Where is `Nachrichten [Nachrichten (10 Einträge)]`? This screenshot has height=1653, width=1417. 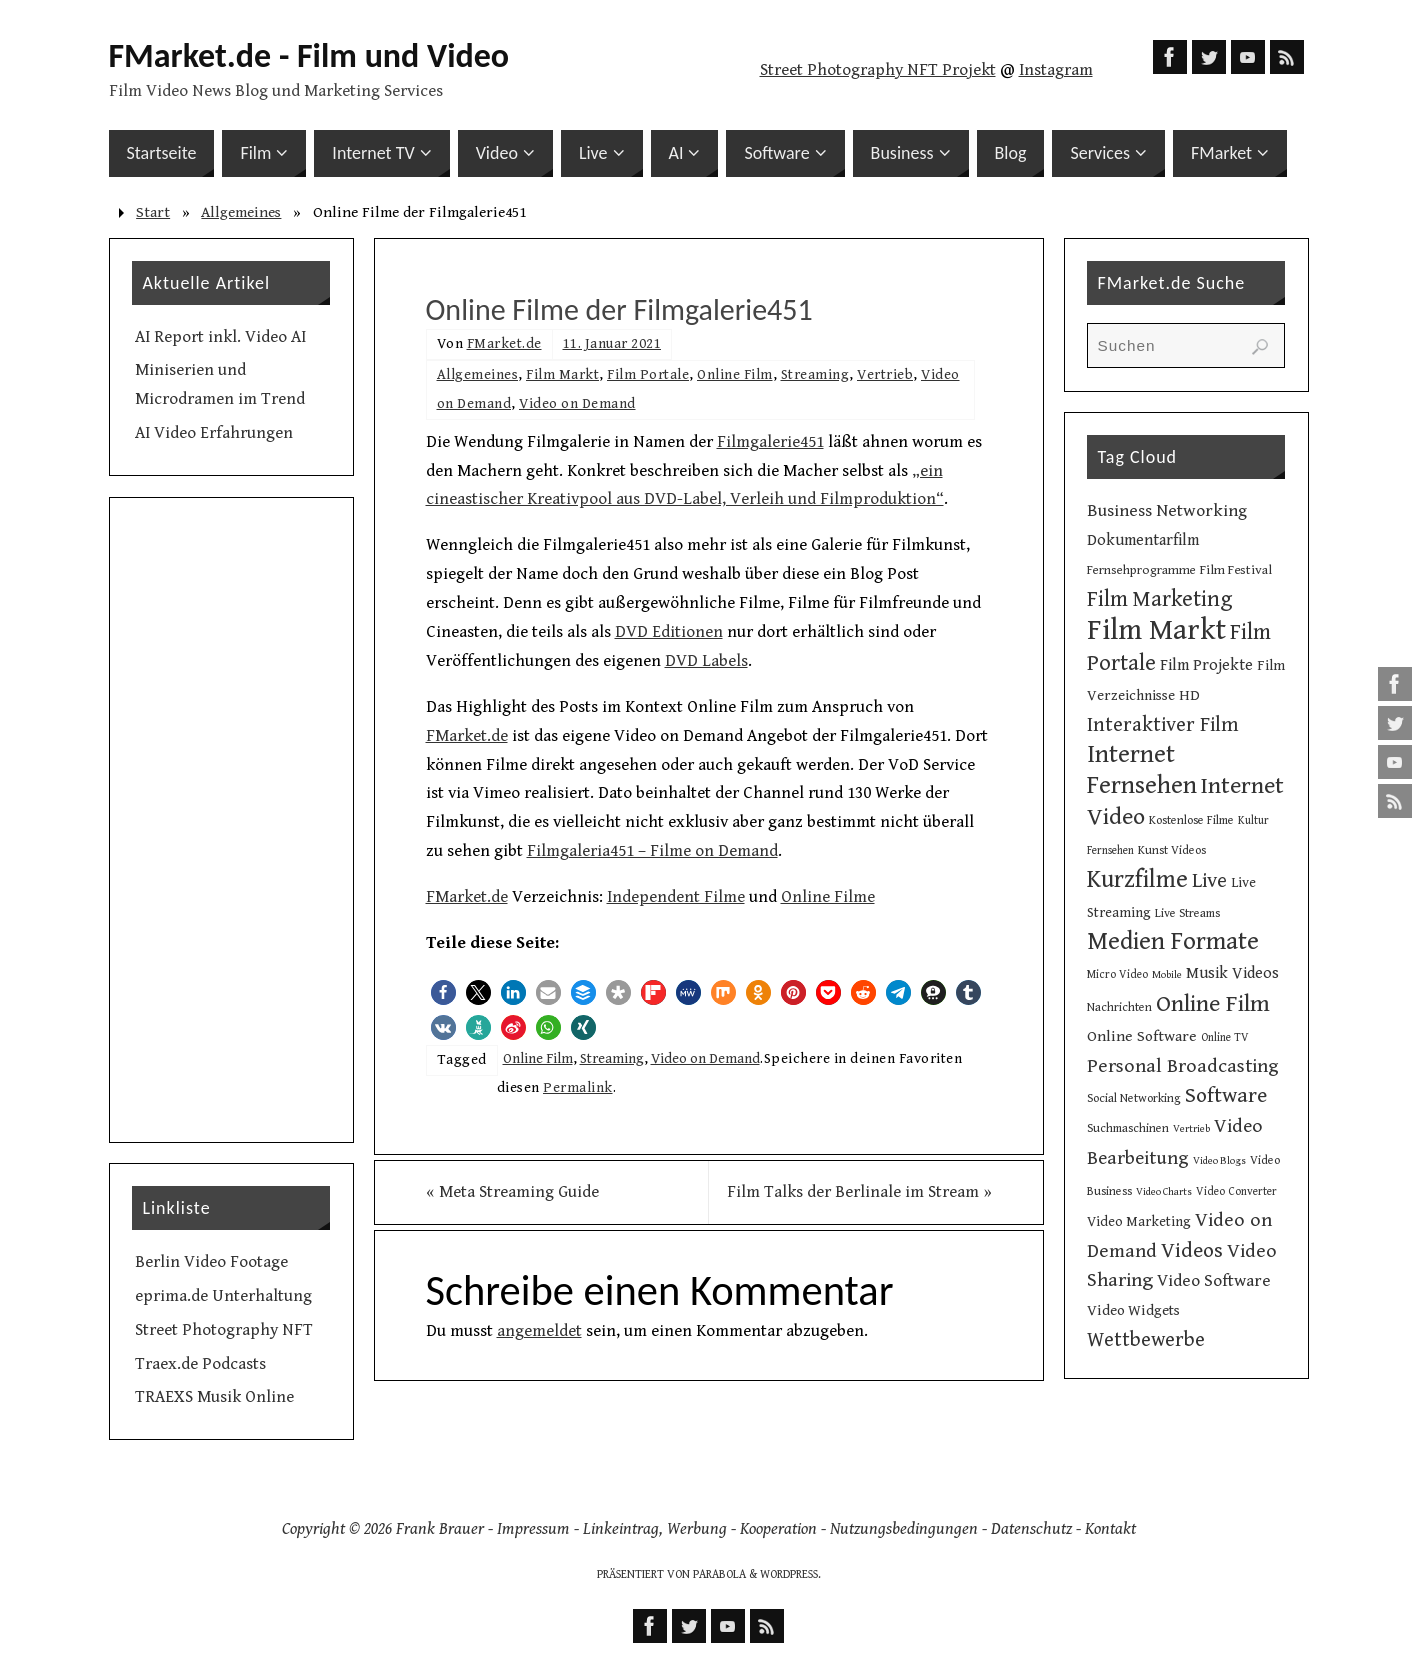
Nachrichten [Nachrichten (10 Einträge)] is located at coordinates (1119, 1007).